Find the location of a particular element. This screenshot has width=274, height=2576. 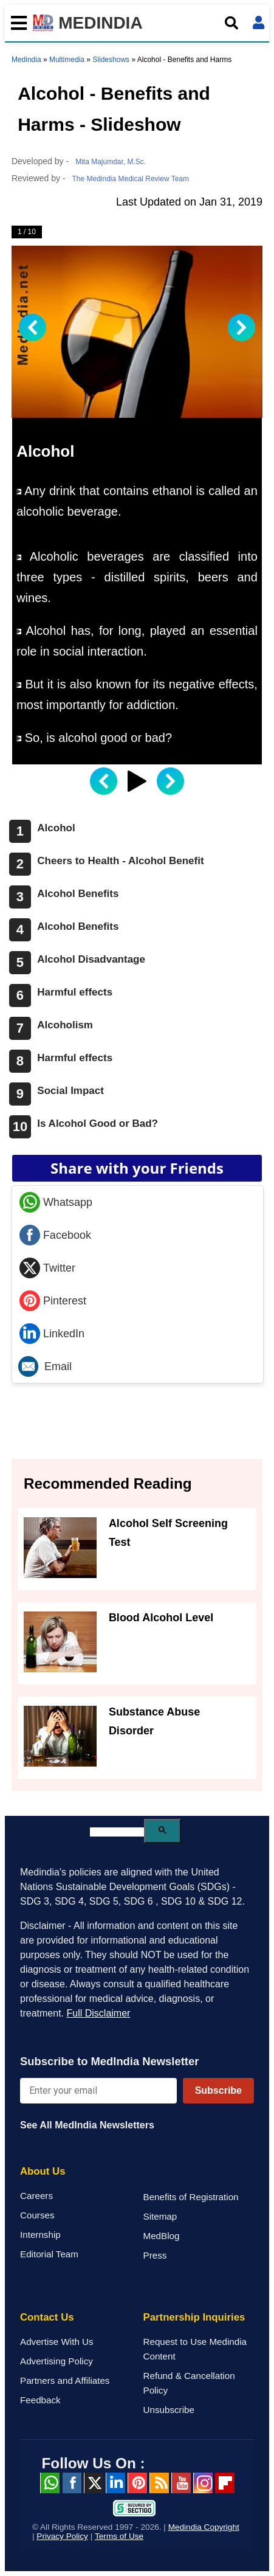

Alcohol Benefits is located at coordinates (77, 893).